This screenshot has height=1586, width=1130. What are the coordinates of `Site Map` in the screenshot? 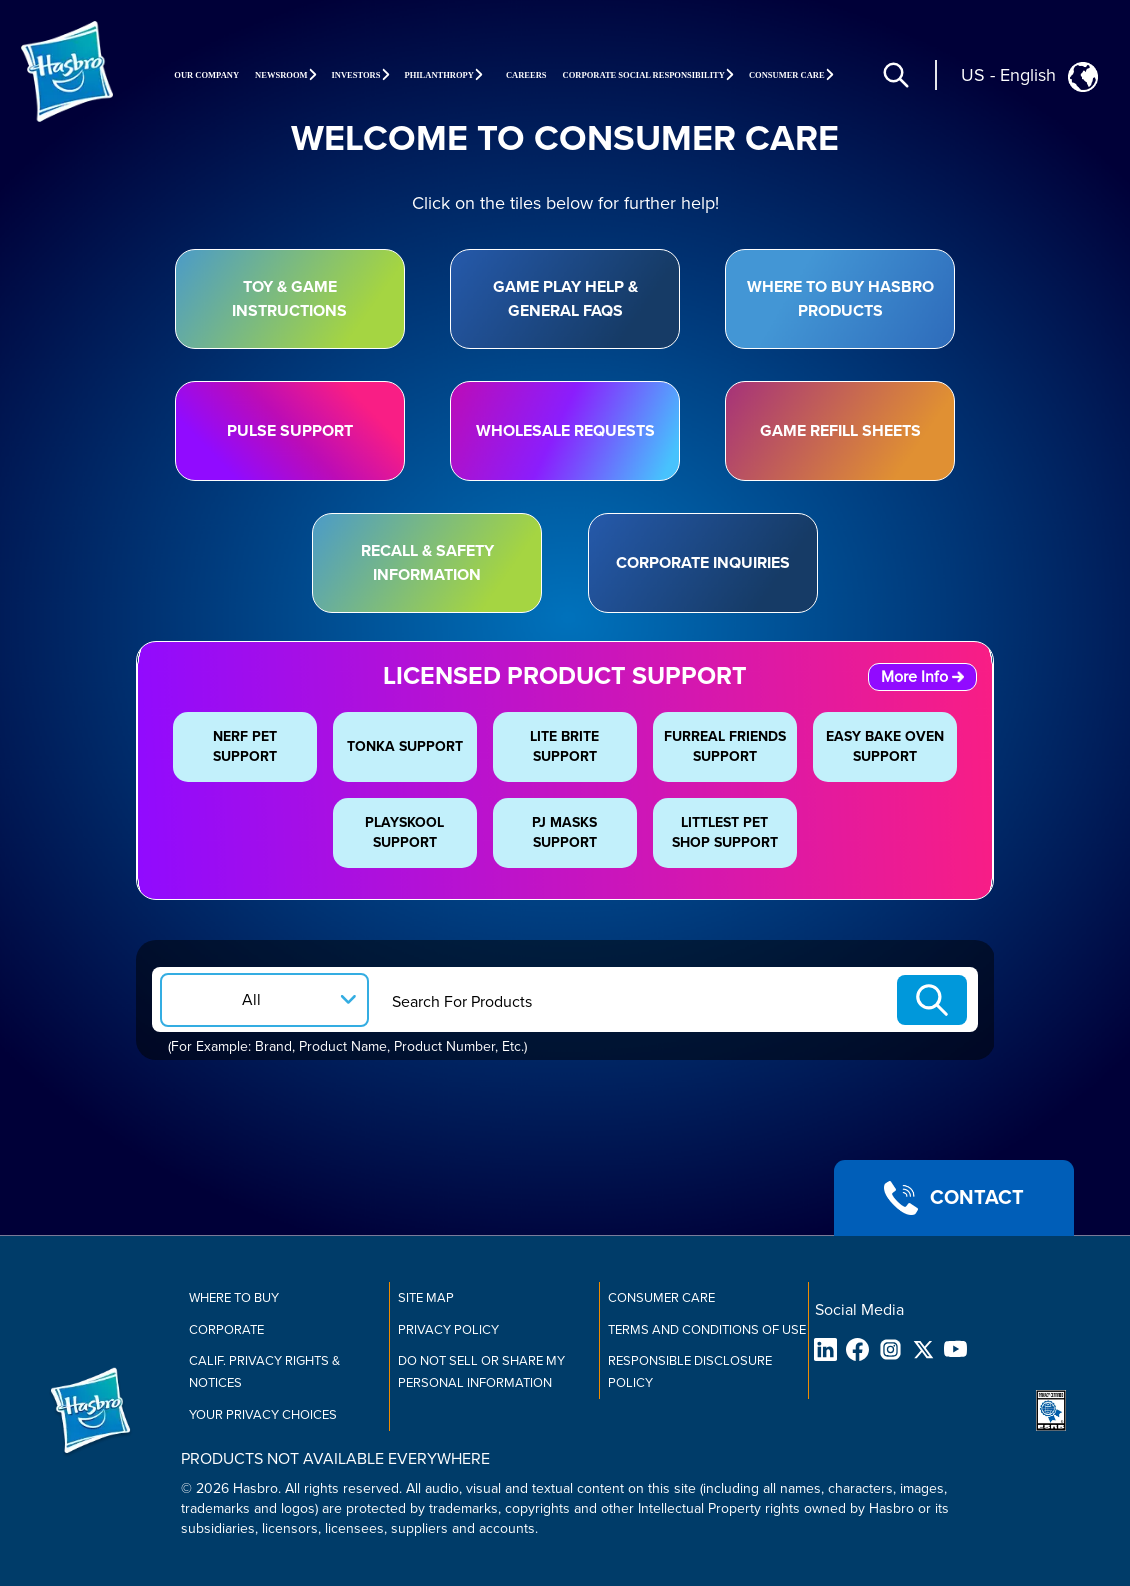 It's located at (426, 1298).